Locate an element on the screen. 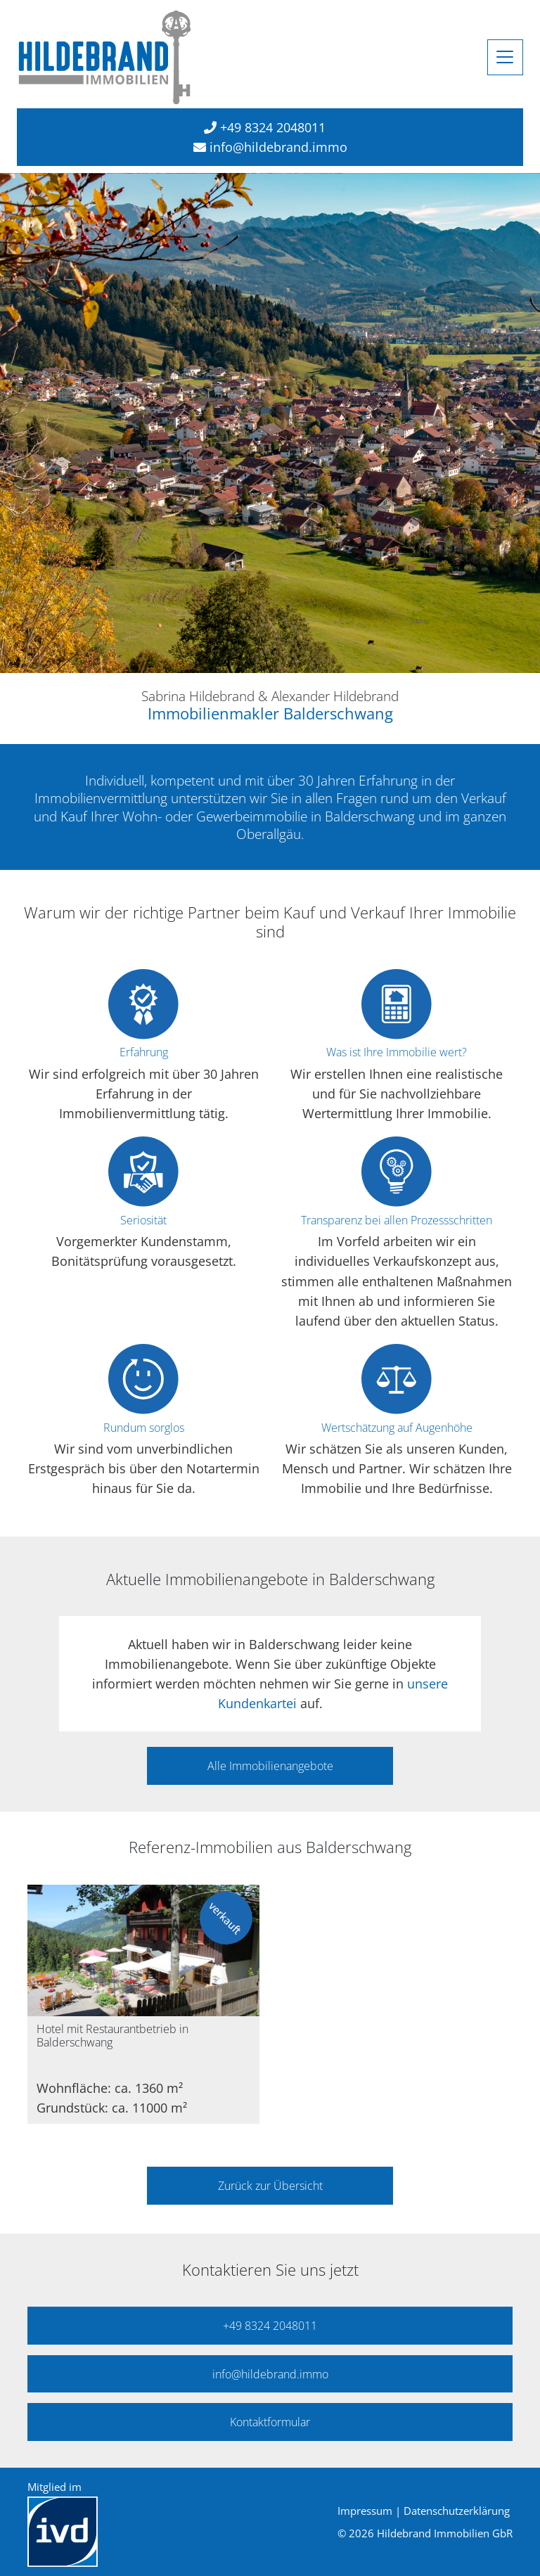  Zurück zur Übersicht is located at coordinates (270, 2185).